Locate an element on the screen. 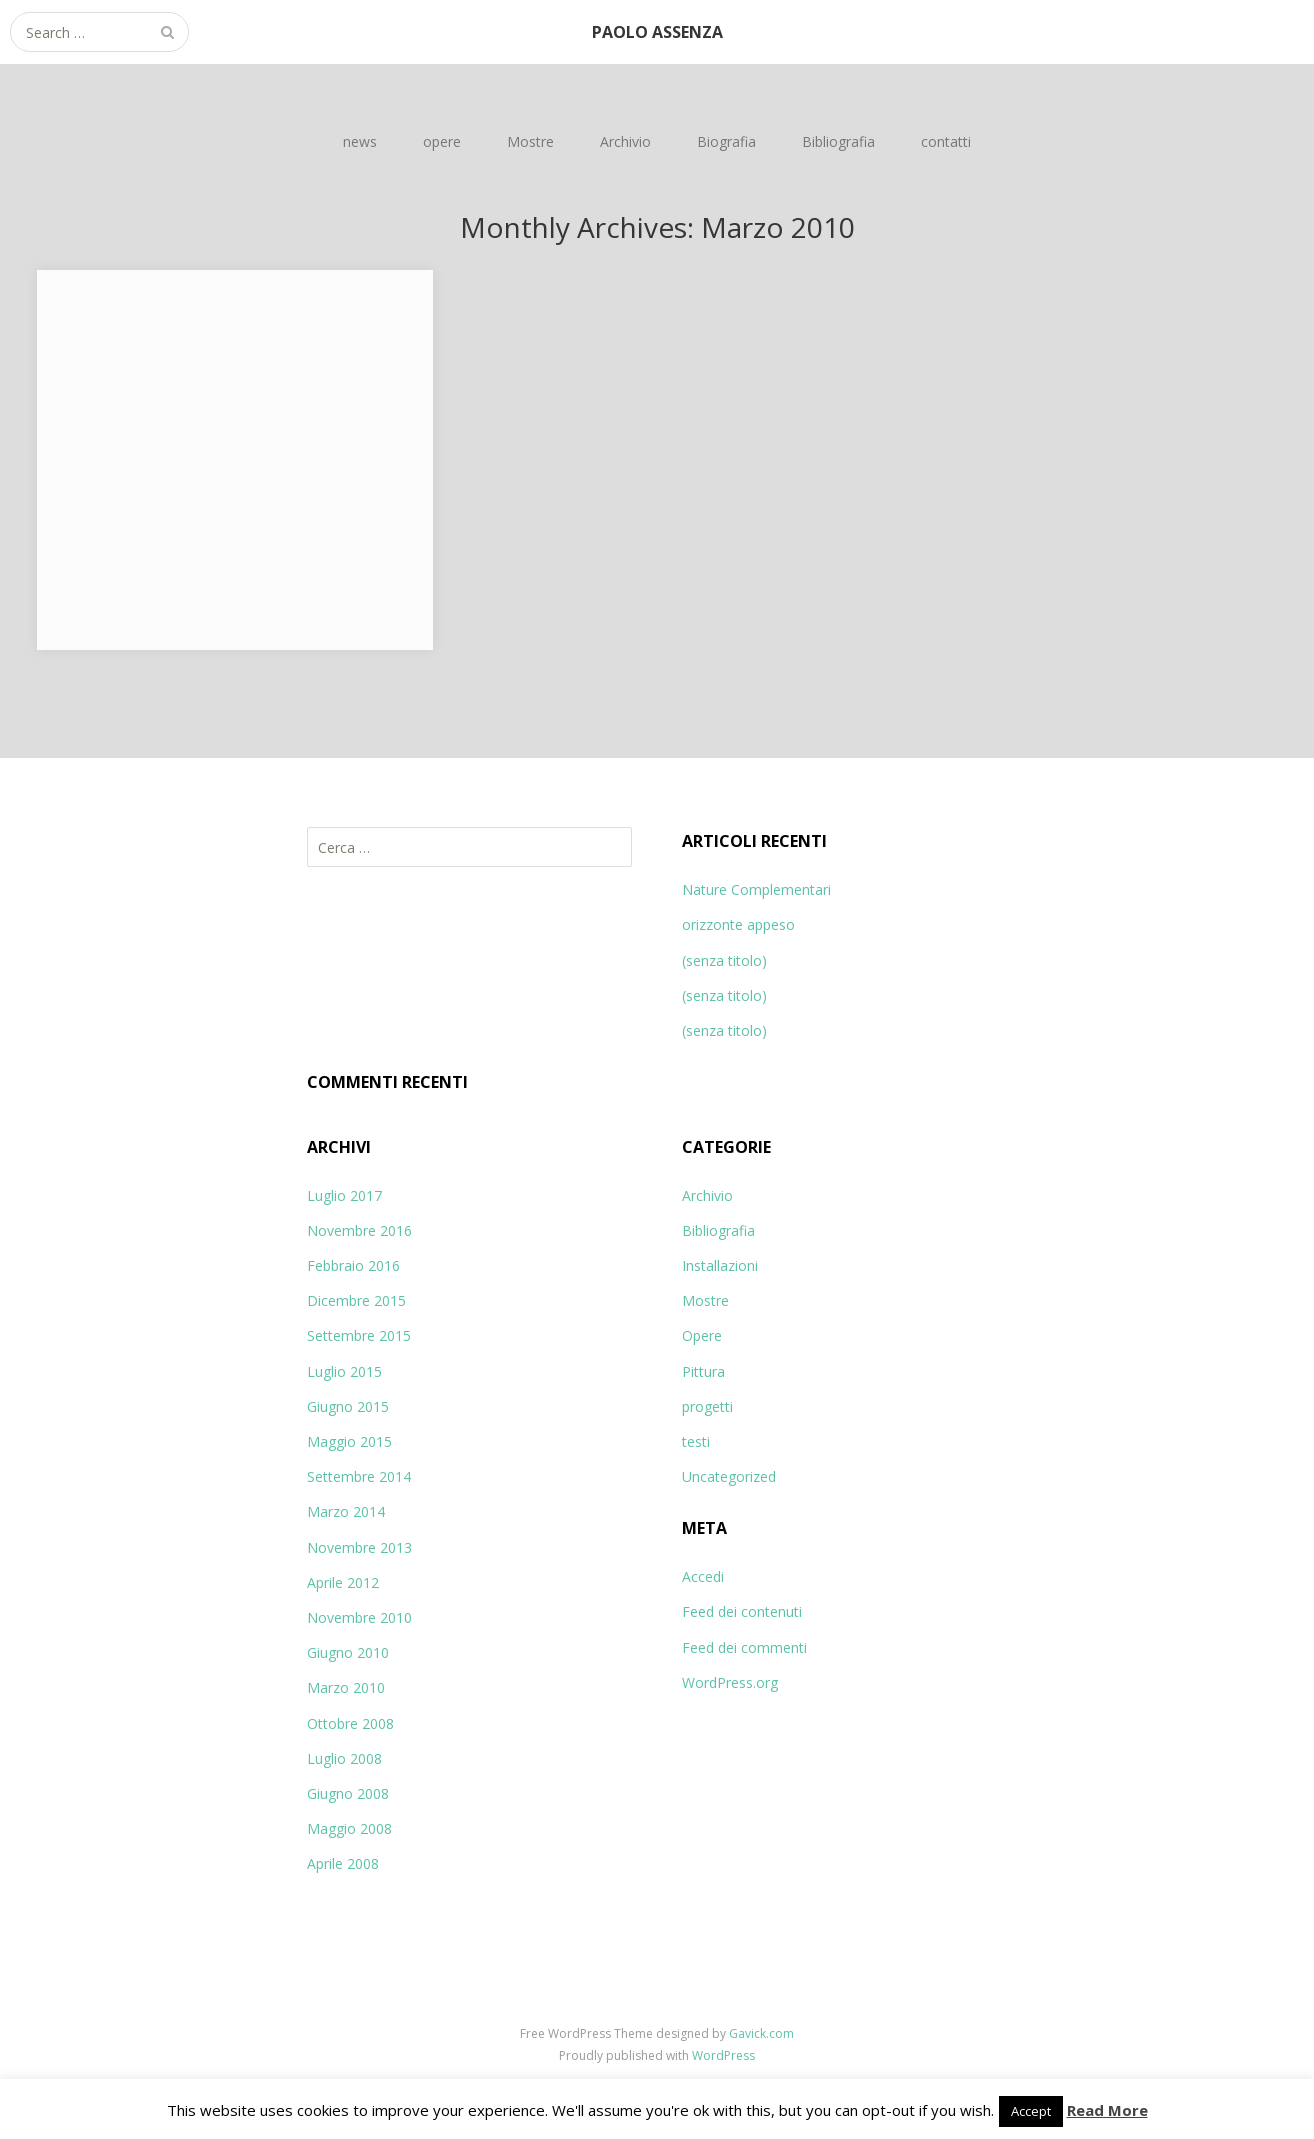 This screenshot has height=2139, width=1314. Accedi is located at coordinates (703, 1576).